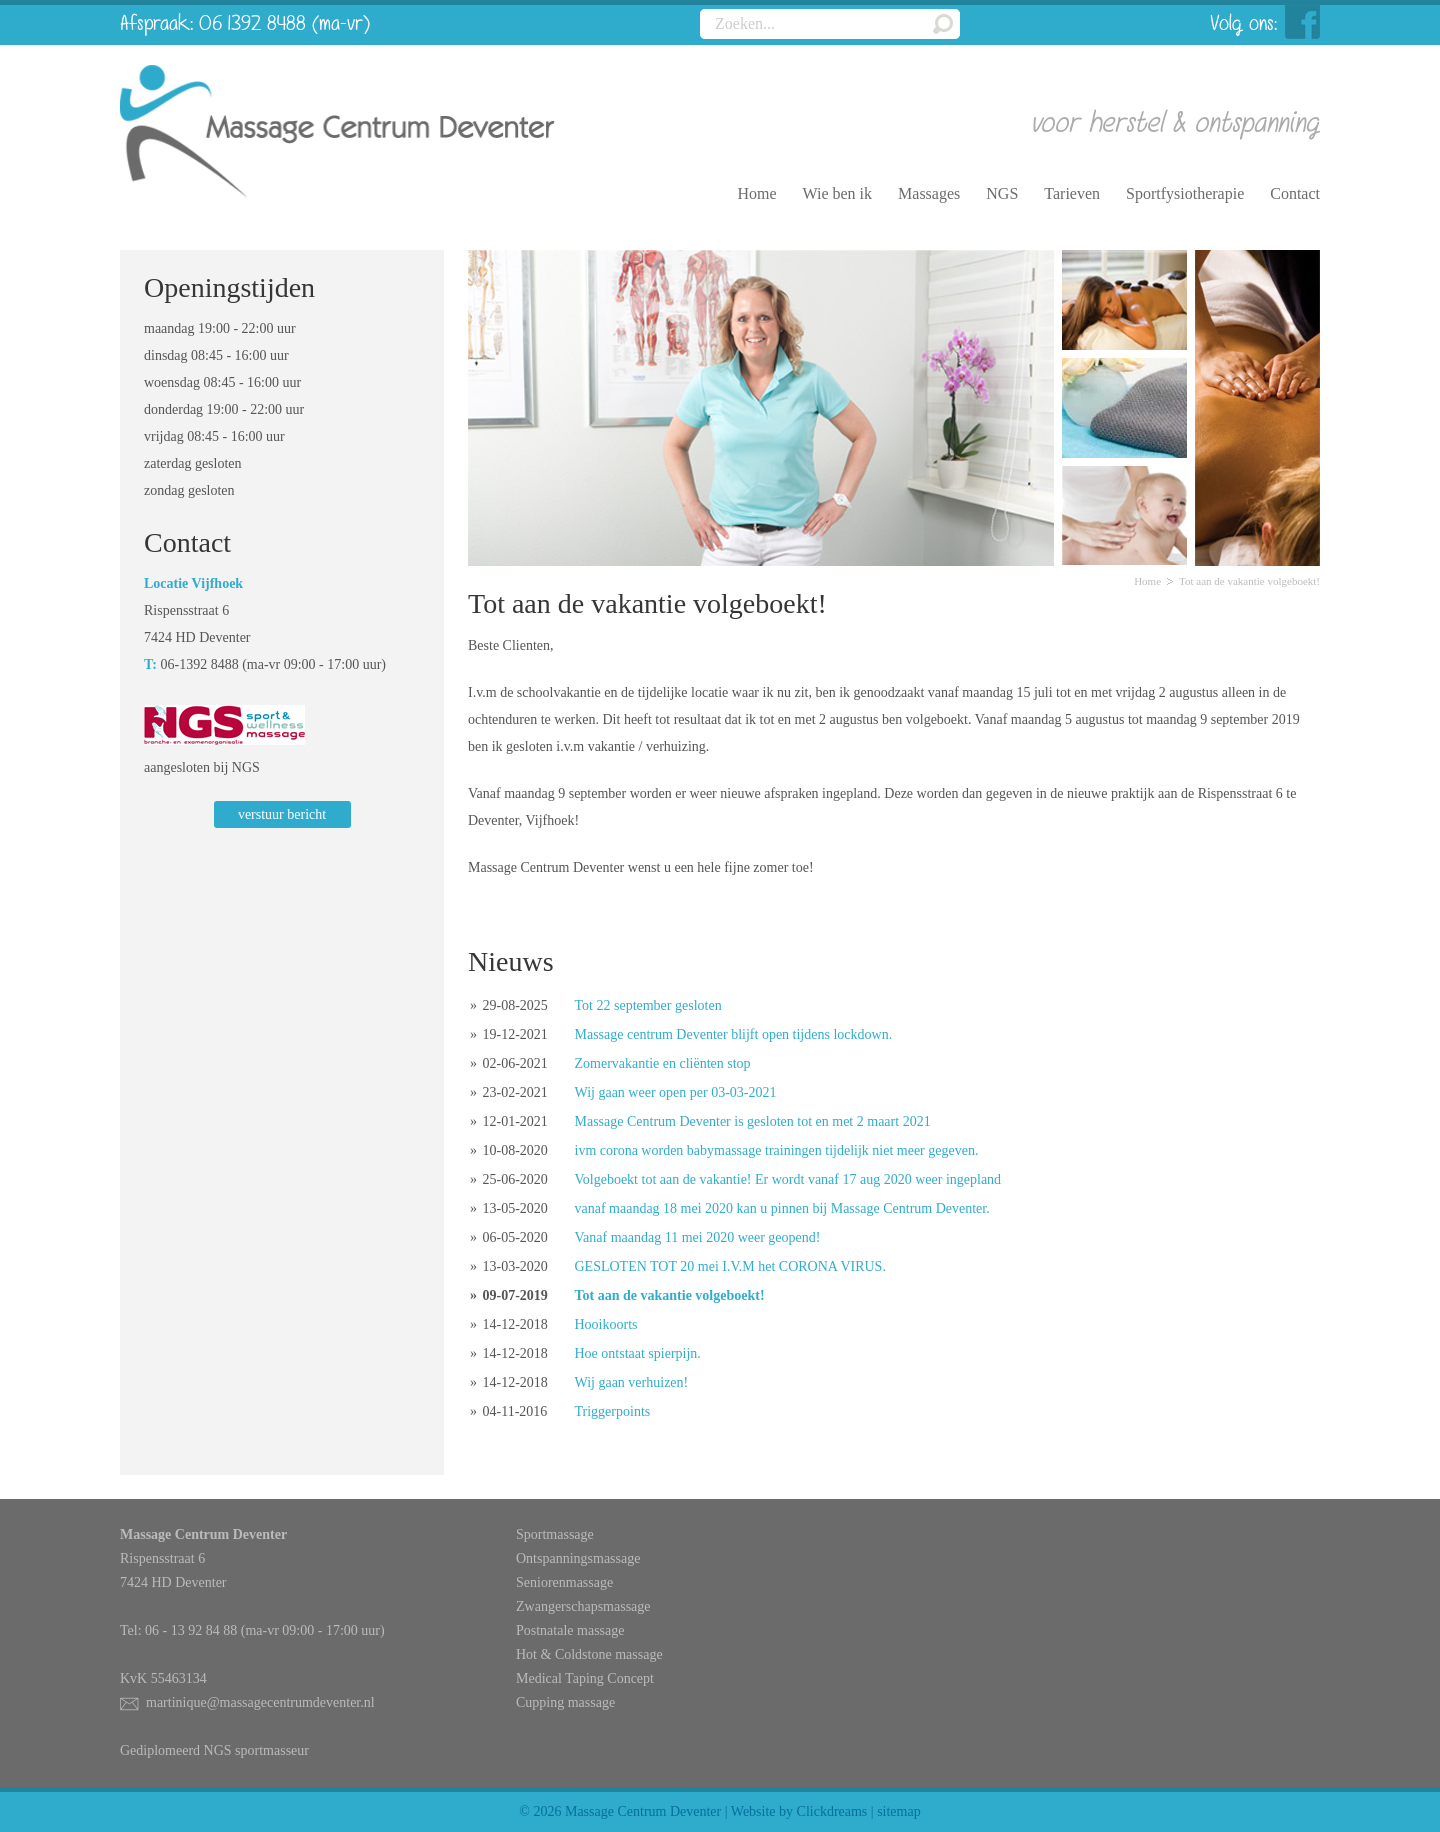  Describe the element at coordinates (734, 1034) in the screenshot. I see `Massage centrum Deventer blijft open tijdens lockdown.` at that location.